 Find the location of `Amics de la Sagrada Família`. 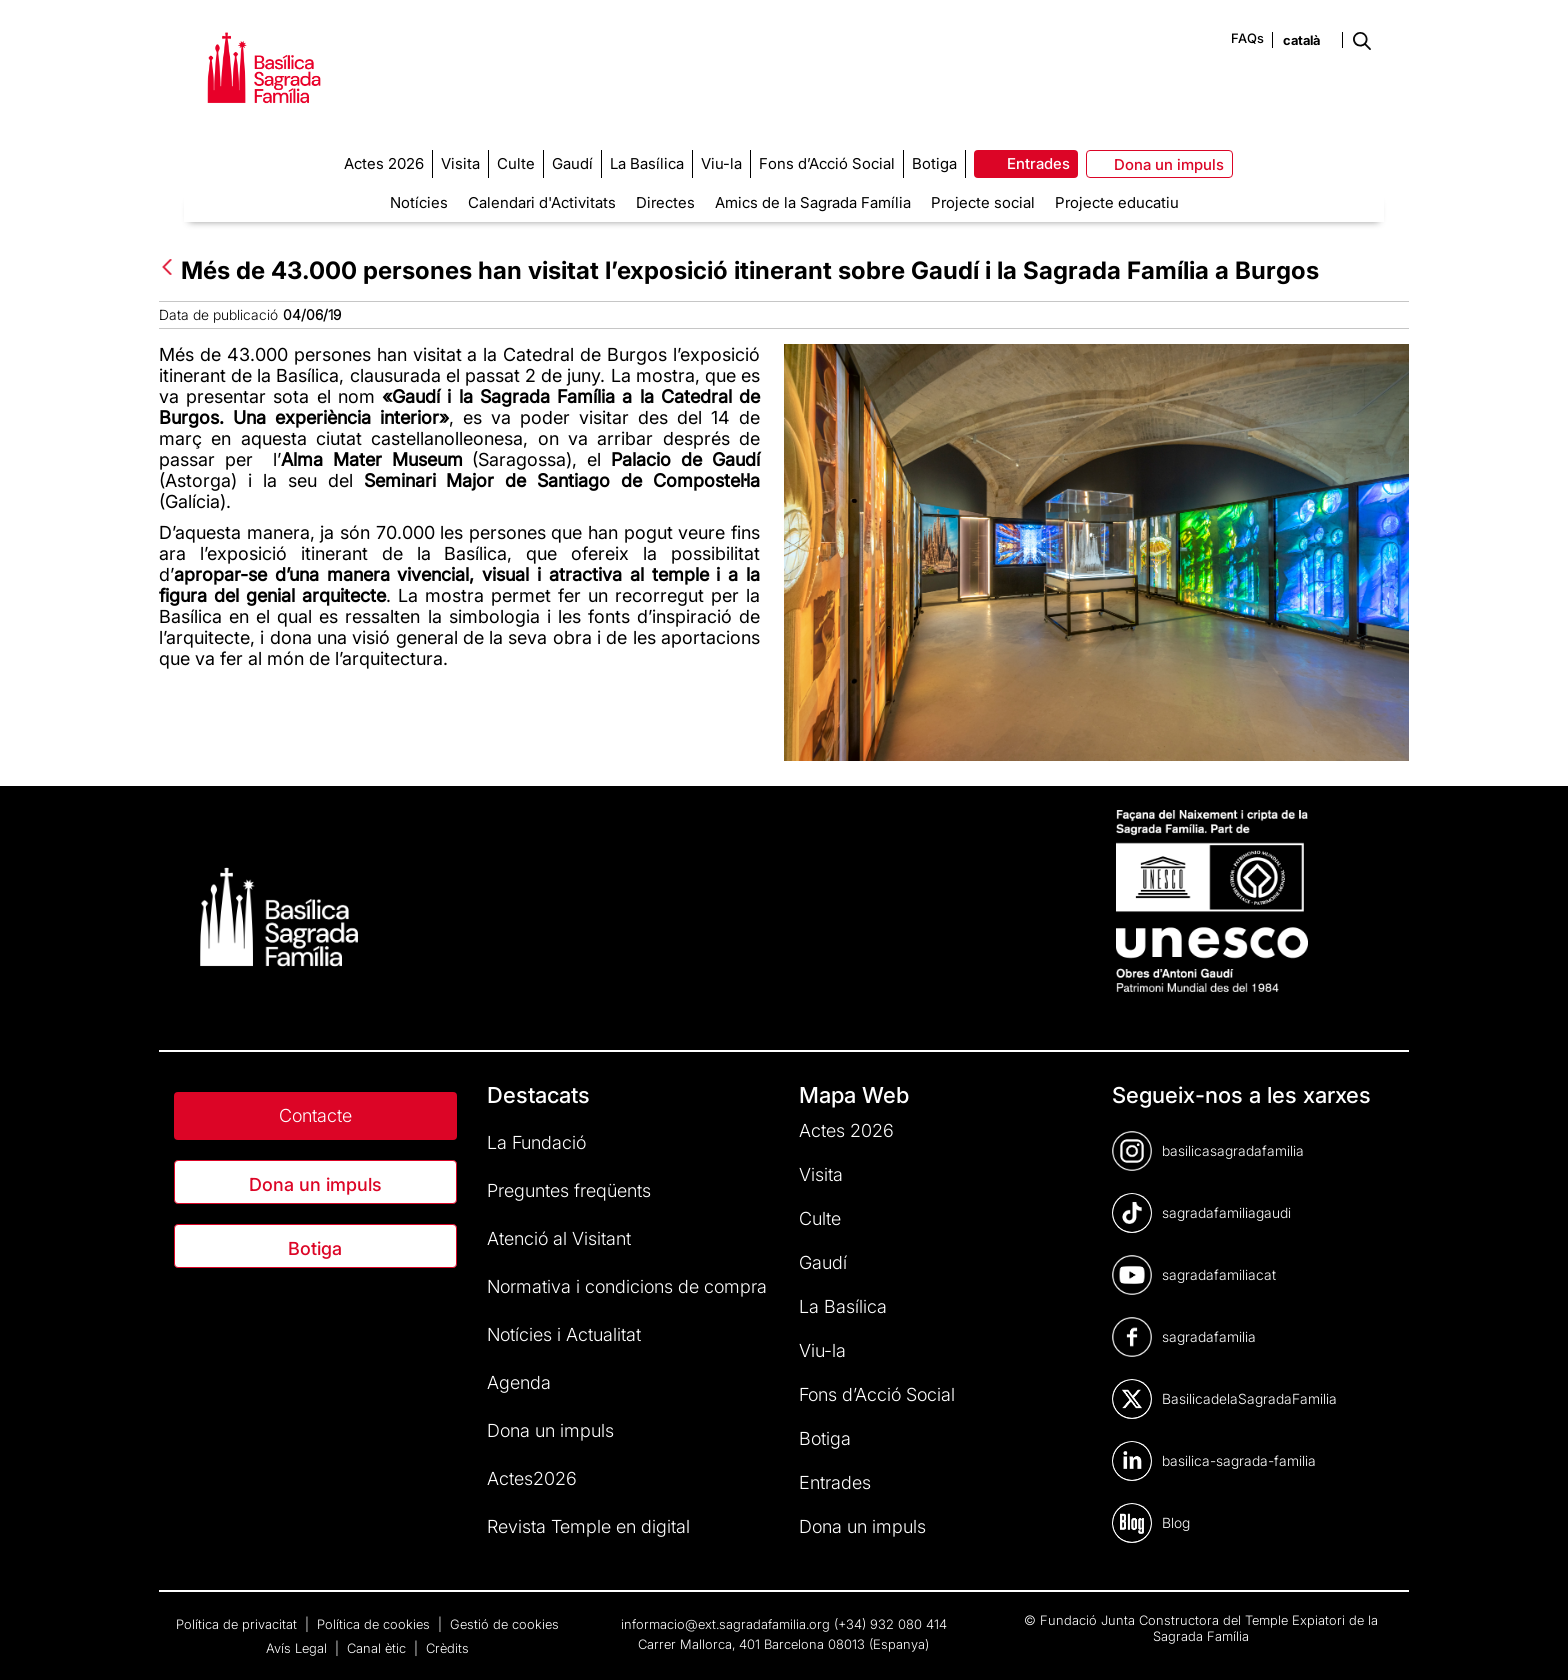

Amics de la Sagrada Família is located at coordinates (813, 202).